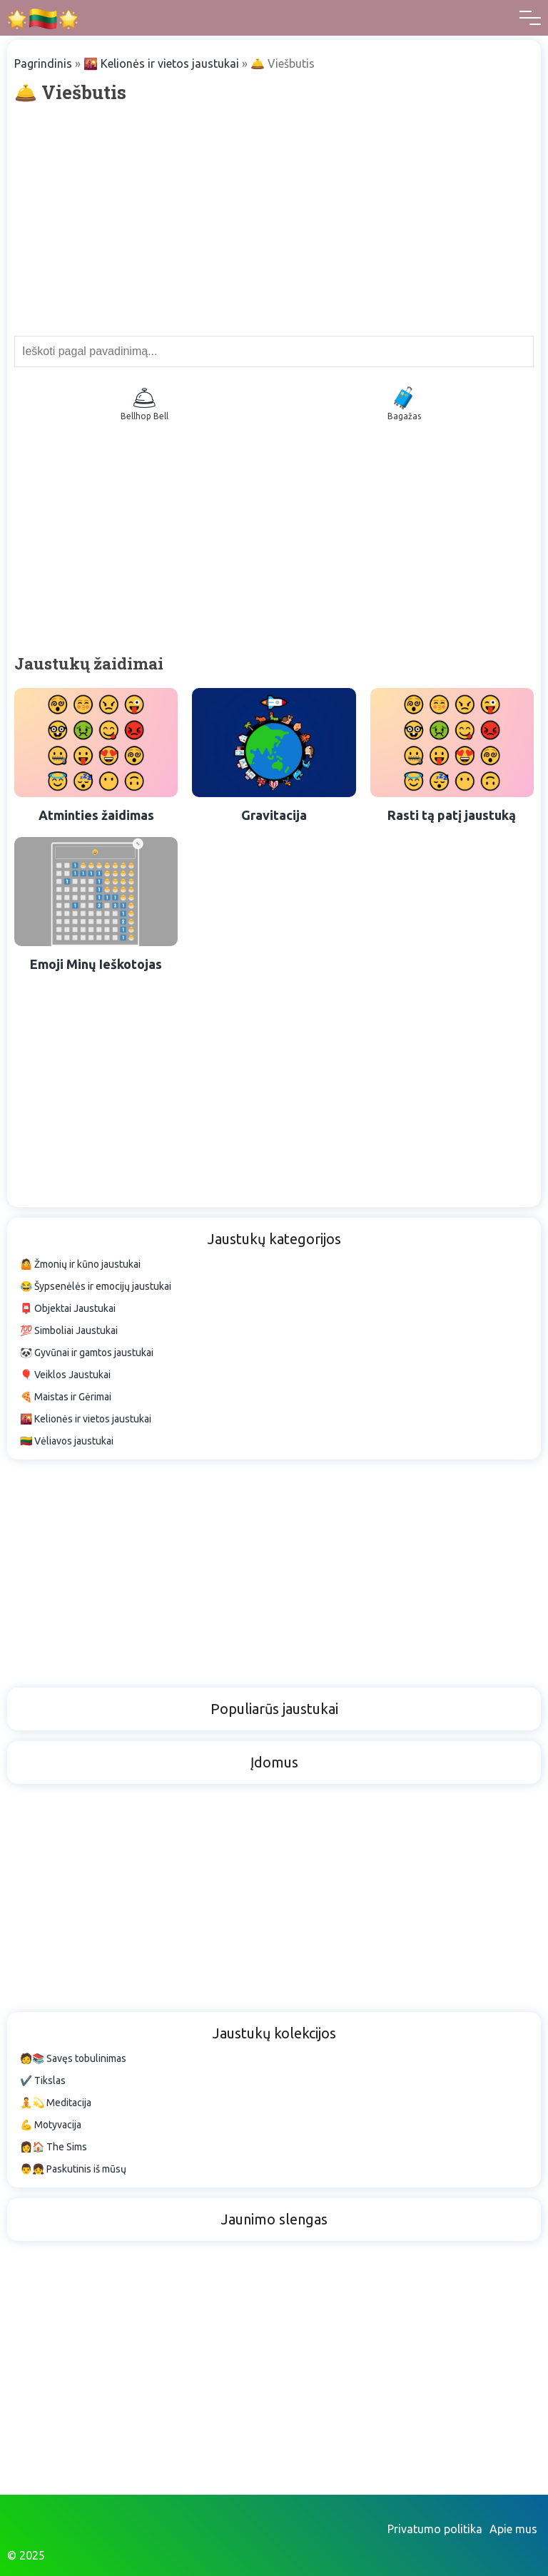  Describe the element at coordinates (66, 1441) in the screenshot. I see `🇱🇹 Vėliavos jaustukai` at that location.